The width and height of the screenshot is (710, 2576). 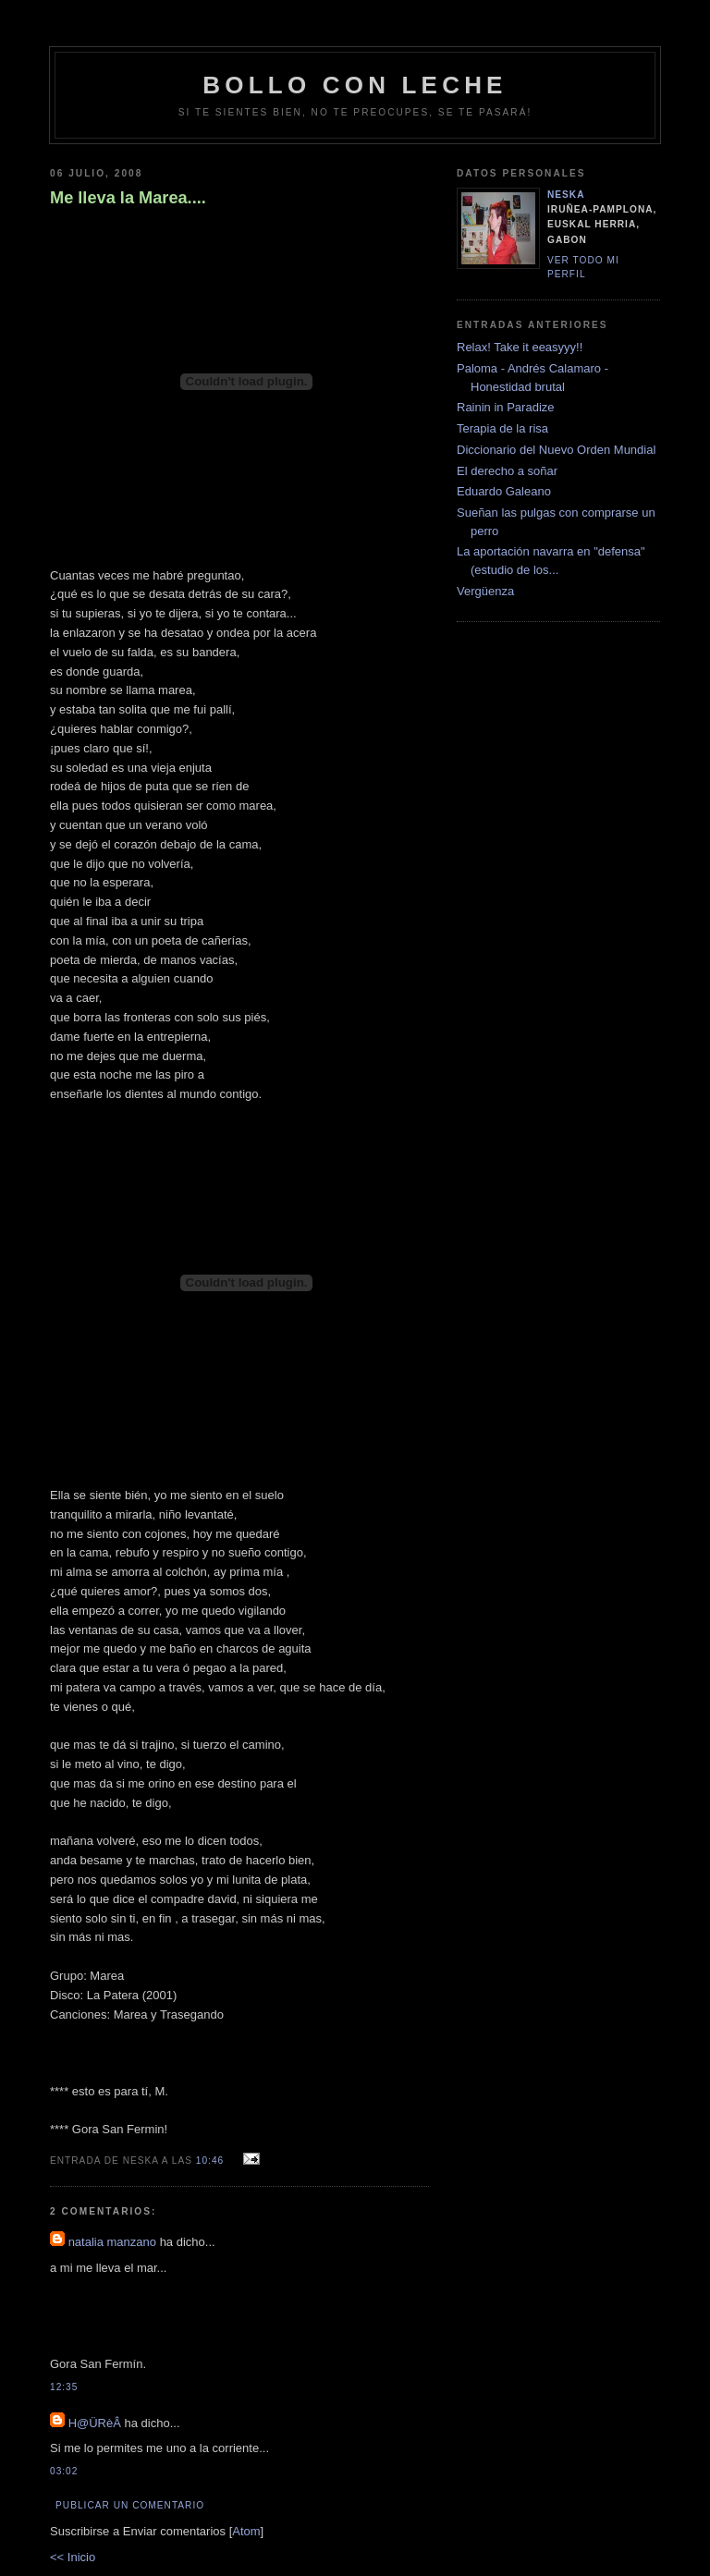 I want to click on Relax! Take it eeasyyy!!, so click(x=519, y=347).